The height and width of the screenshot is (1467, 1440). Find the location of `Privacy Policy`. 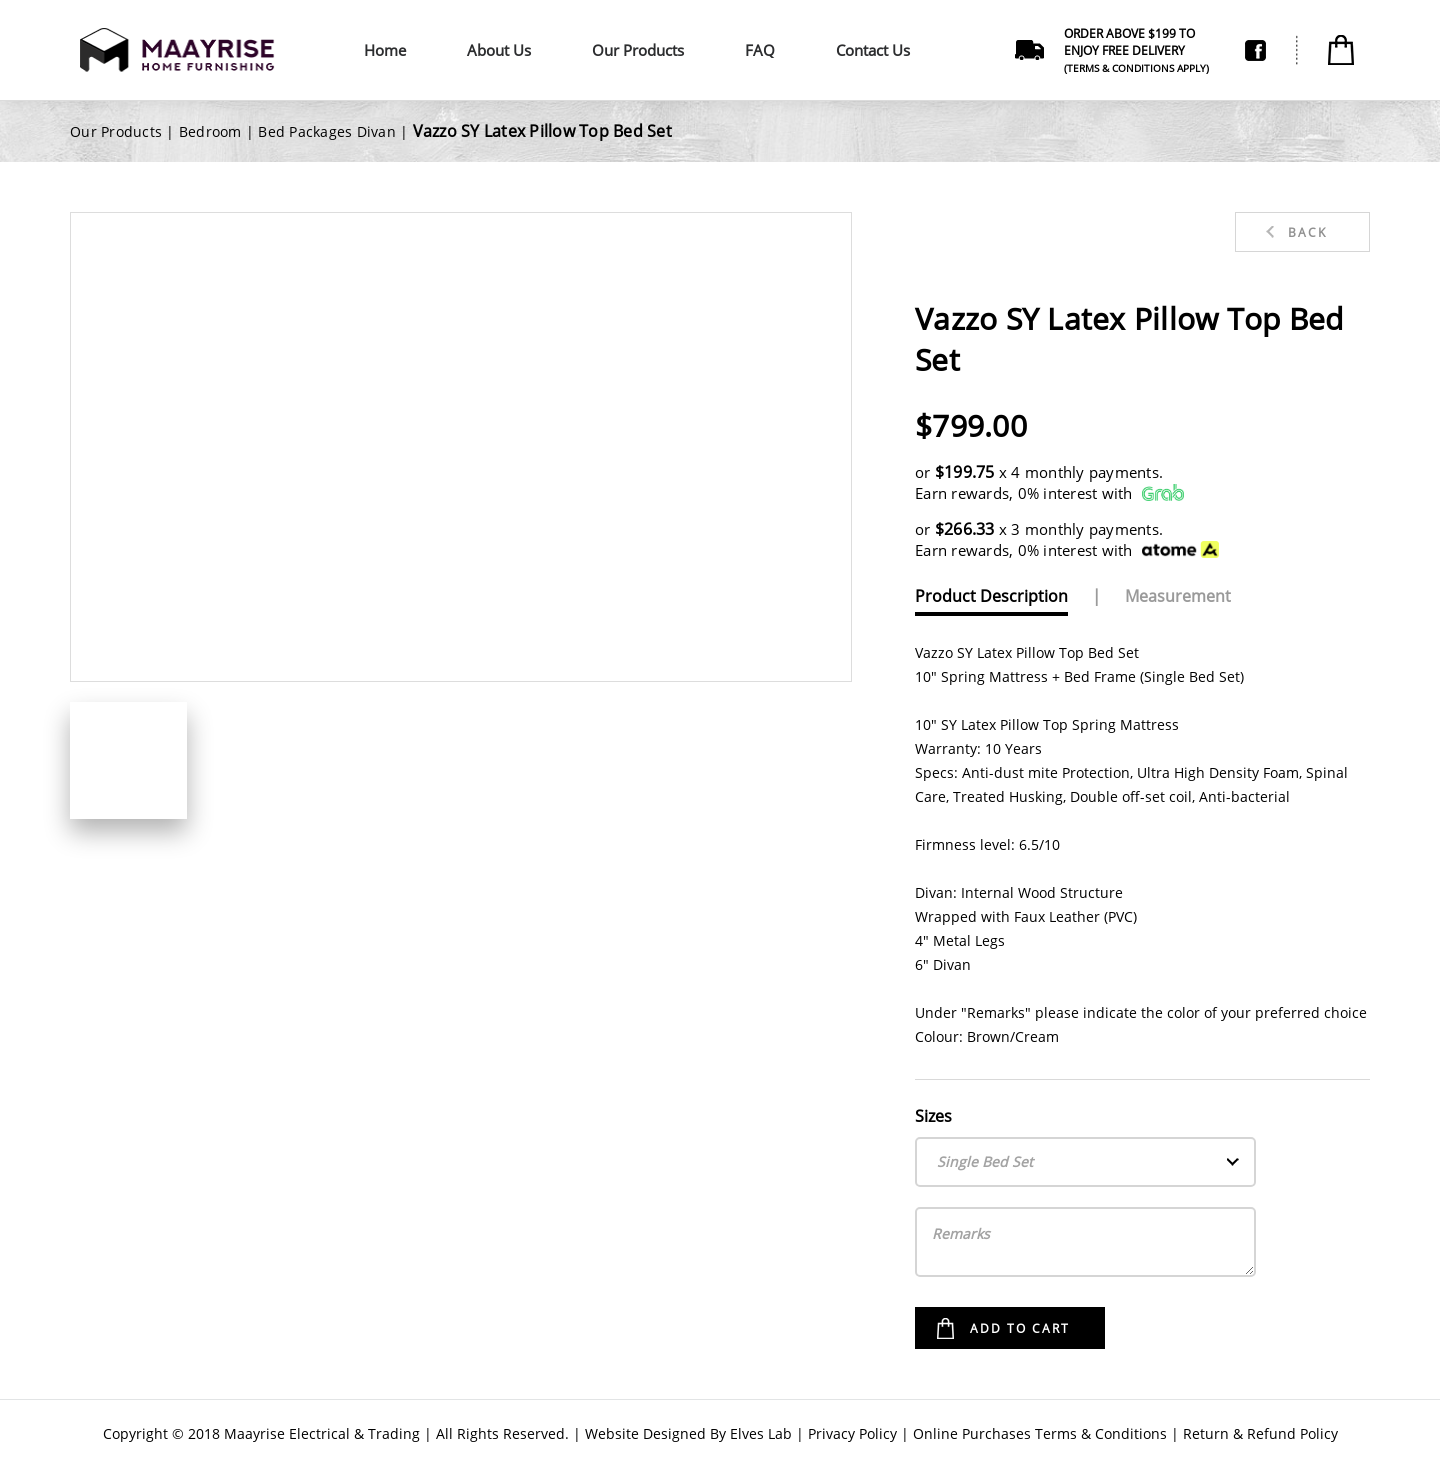

Privacy Policy is located at coordinates (852, 1433).